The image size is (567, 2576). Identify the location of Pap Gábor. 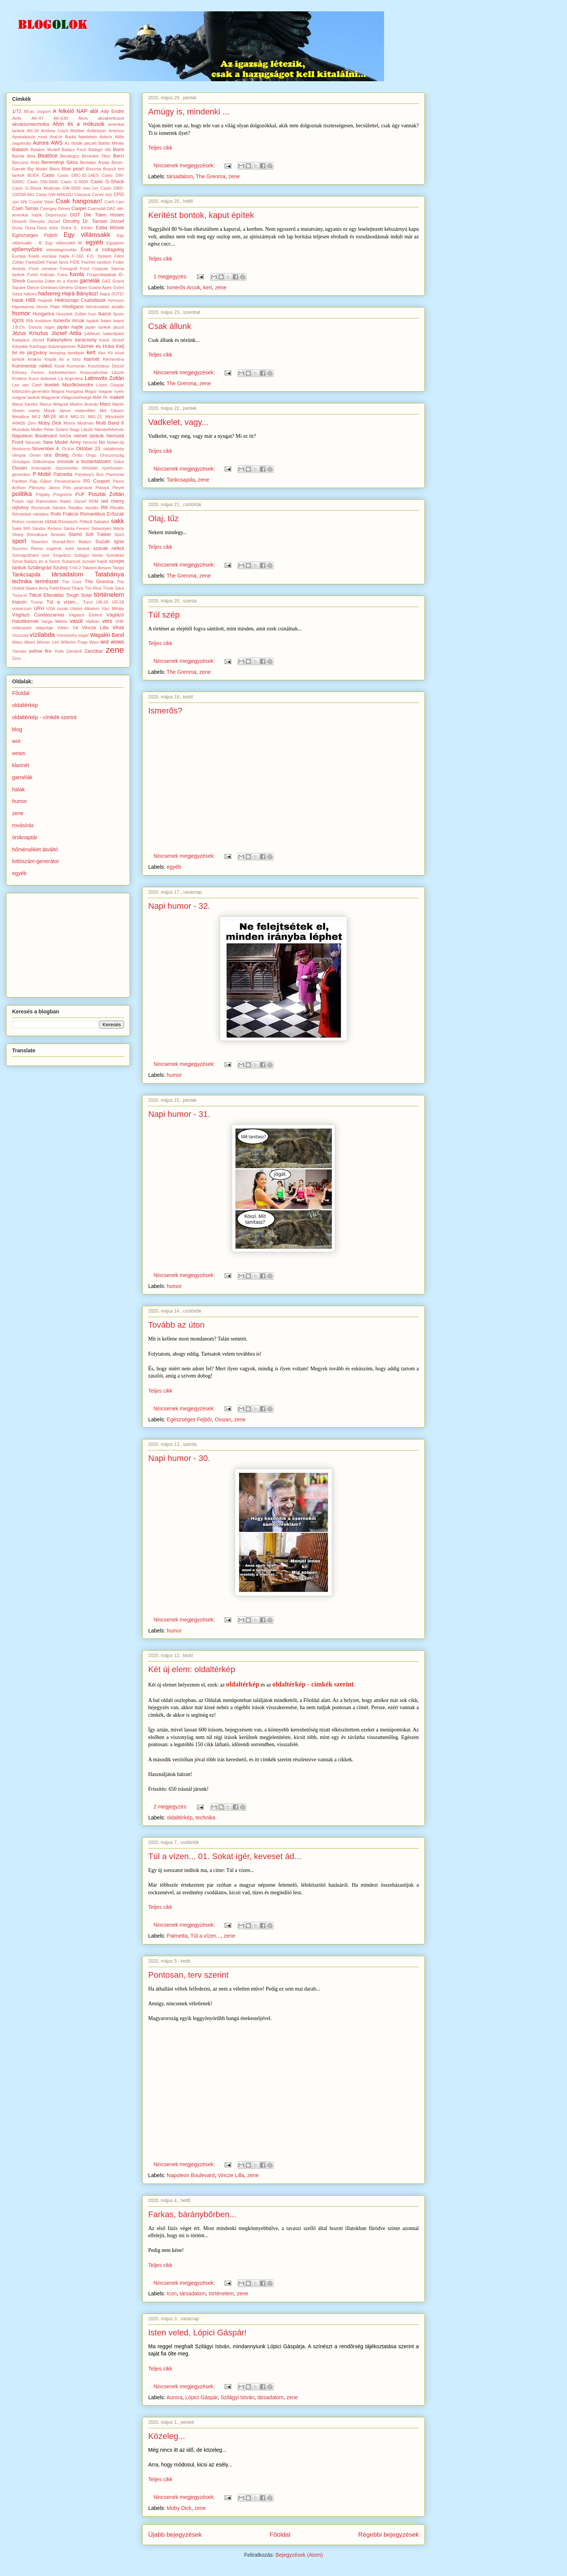
(41, 481).